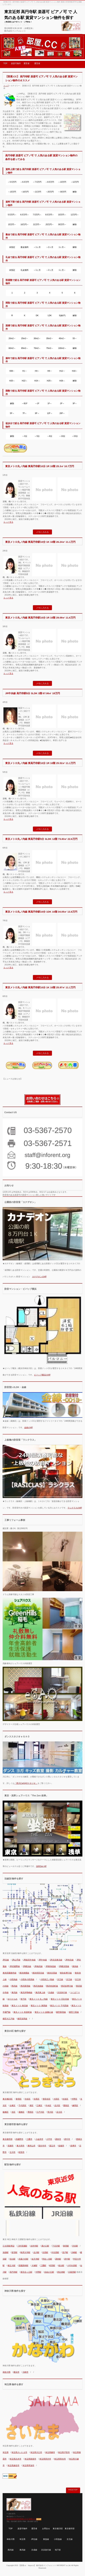 The image size is (85, 2576). I want to click on 江戸川区, so click(40, 2112).